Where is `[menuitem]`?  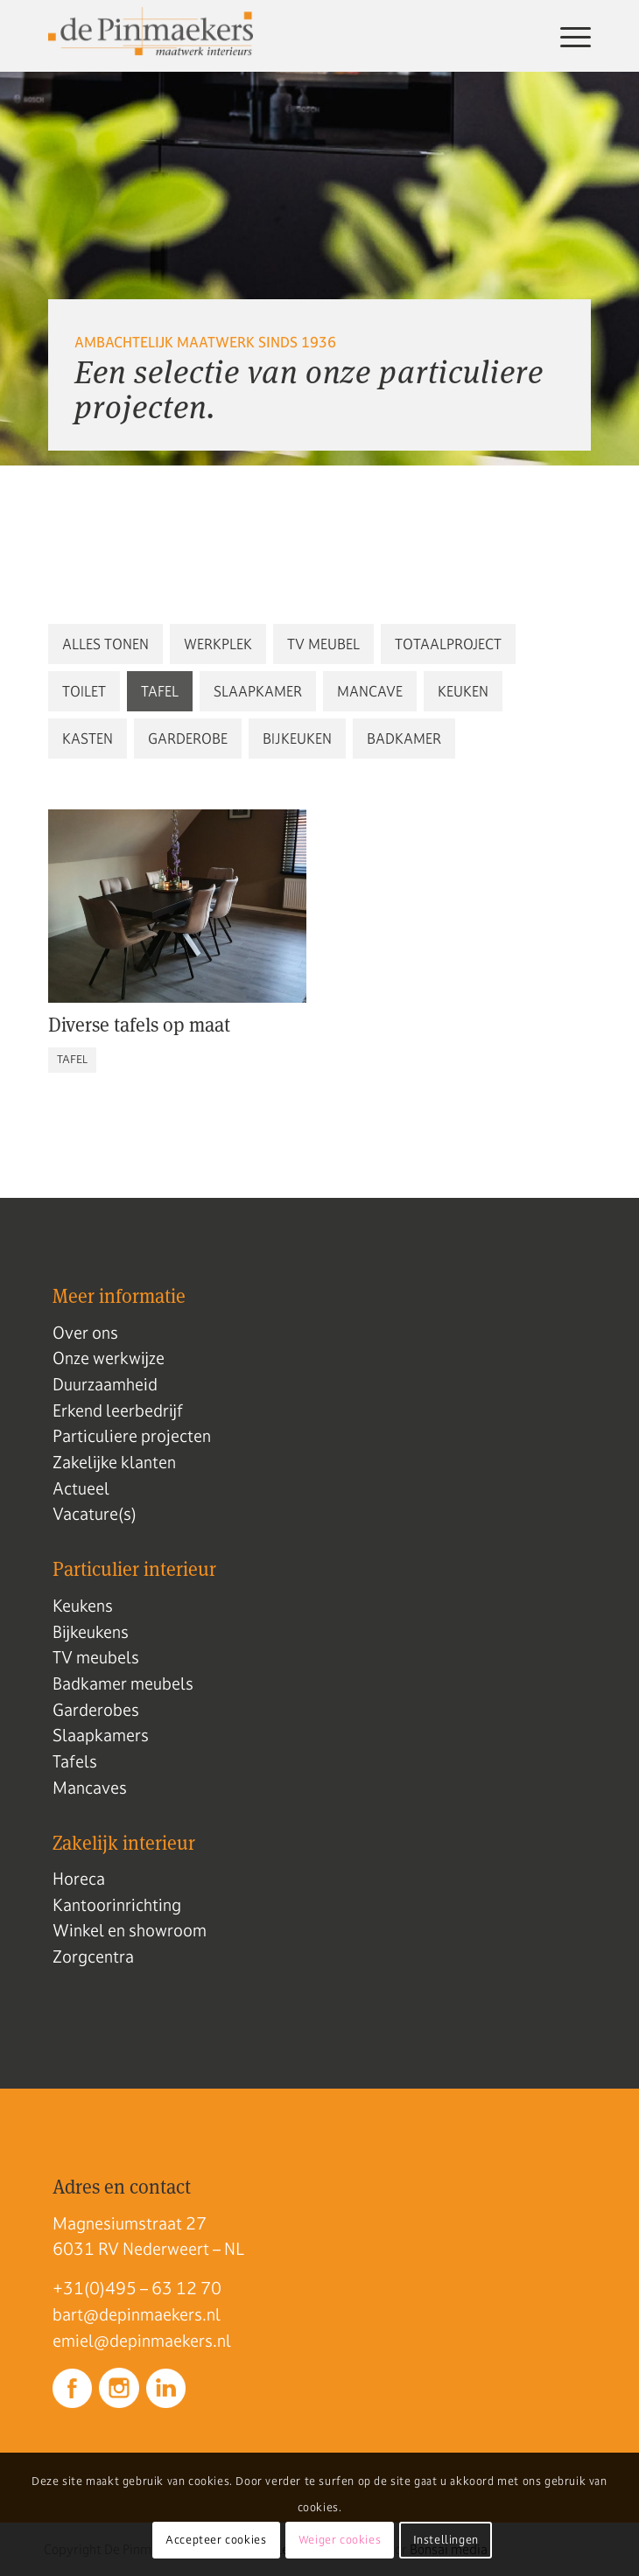
[menuitem] is located at coordinates (567, 36).